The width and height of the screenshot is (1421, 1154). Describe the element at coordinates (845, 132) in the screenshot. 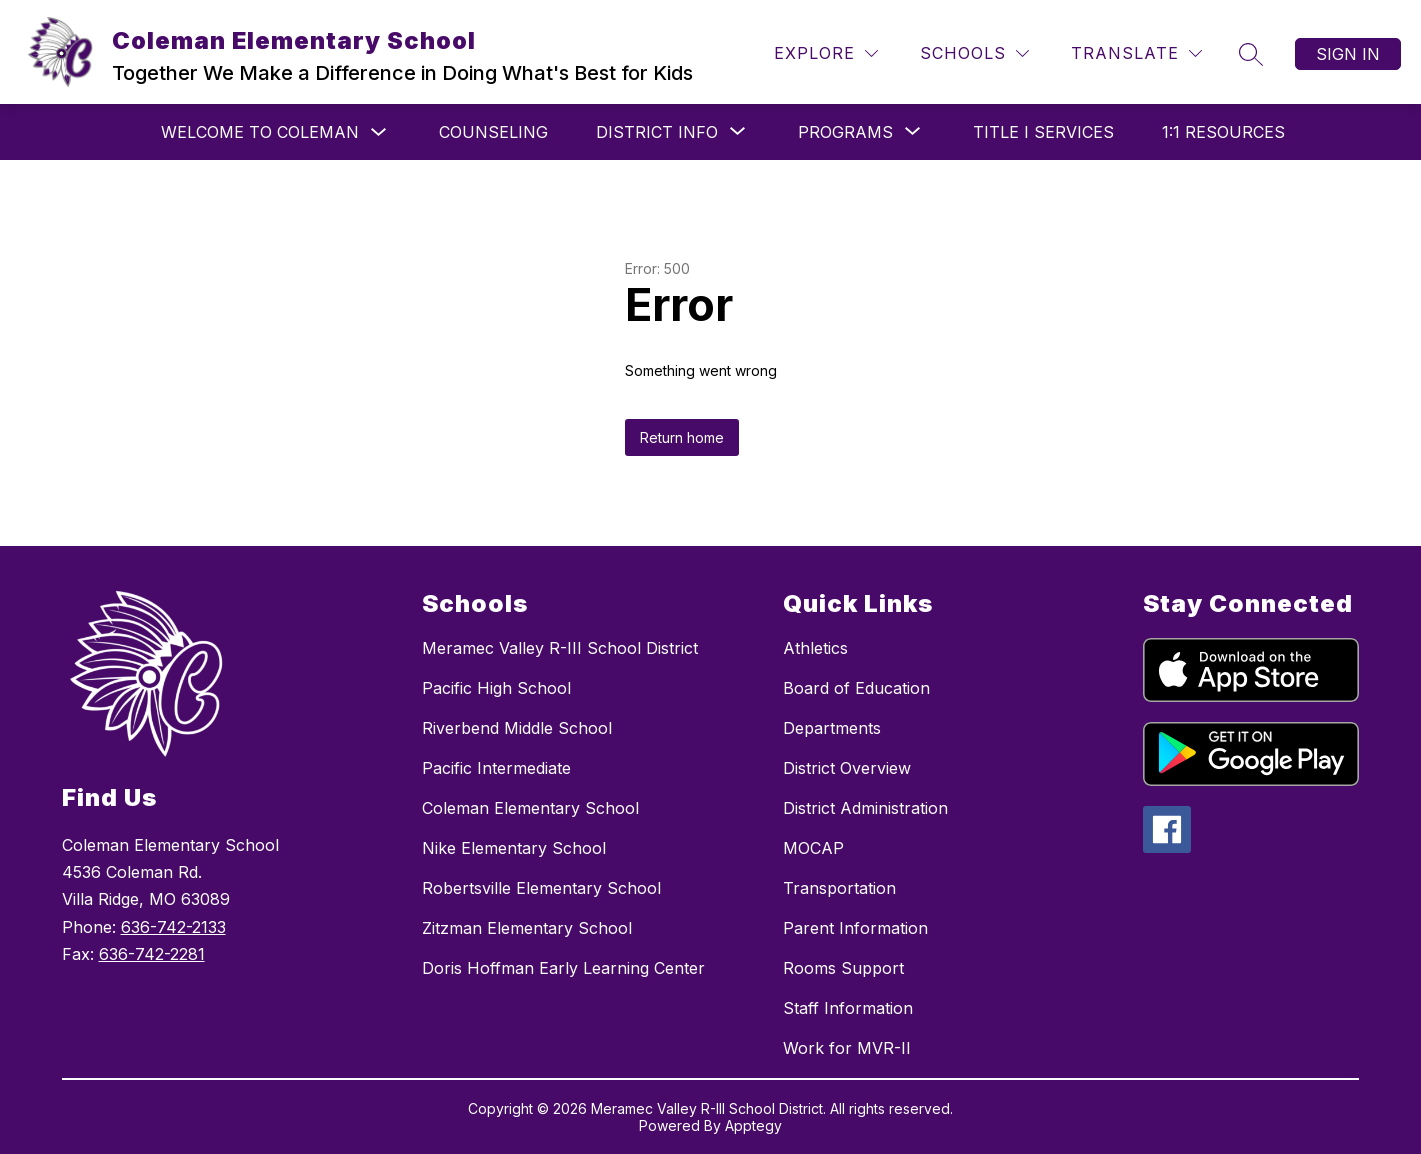

I see `[Show submenu for PROGRAMS]` at that location.